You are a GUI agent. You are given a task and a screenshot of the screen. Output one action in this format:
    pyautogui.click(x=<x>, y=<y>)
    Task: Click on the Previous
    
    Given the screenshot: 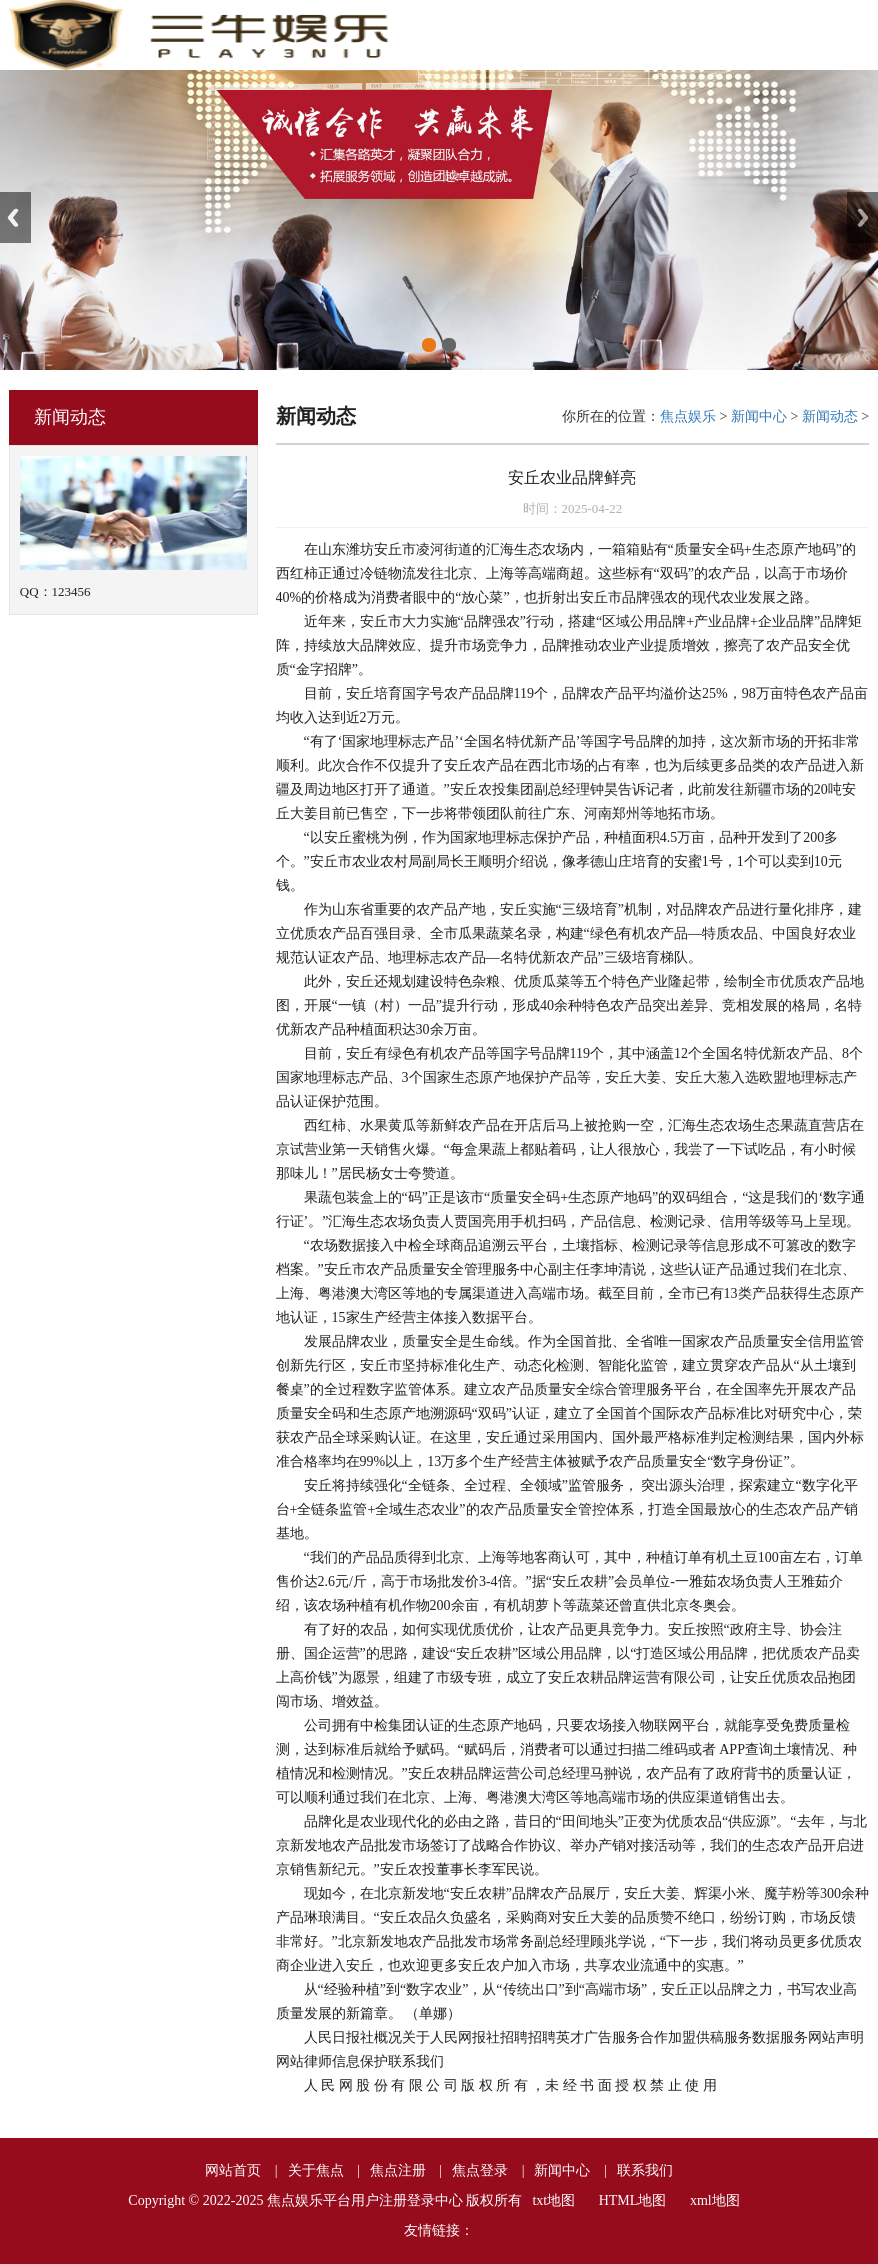 What is the action you would take?
    pyautogui.click(x=15, y=217)
    